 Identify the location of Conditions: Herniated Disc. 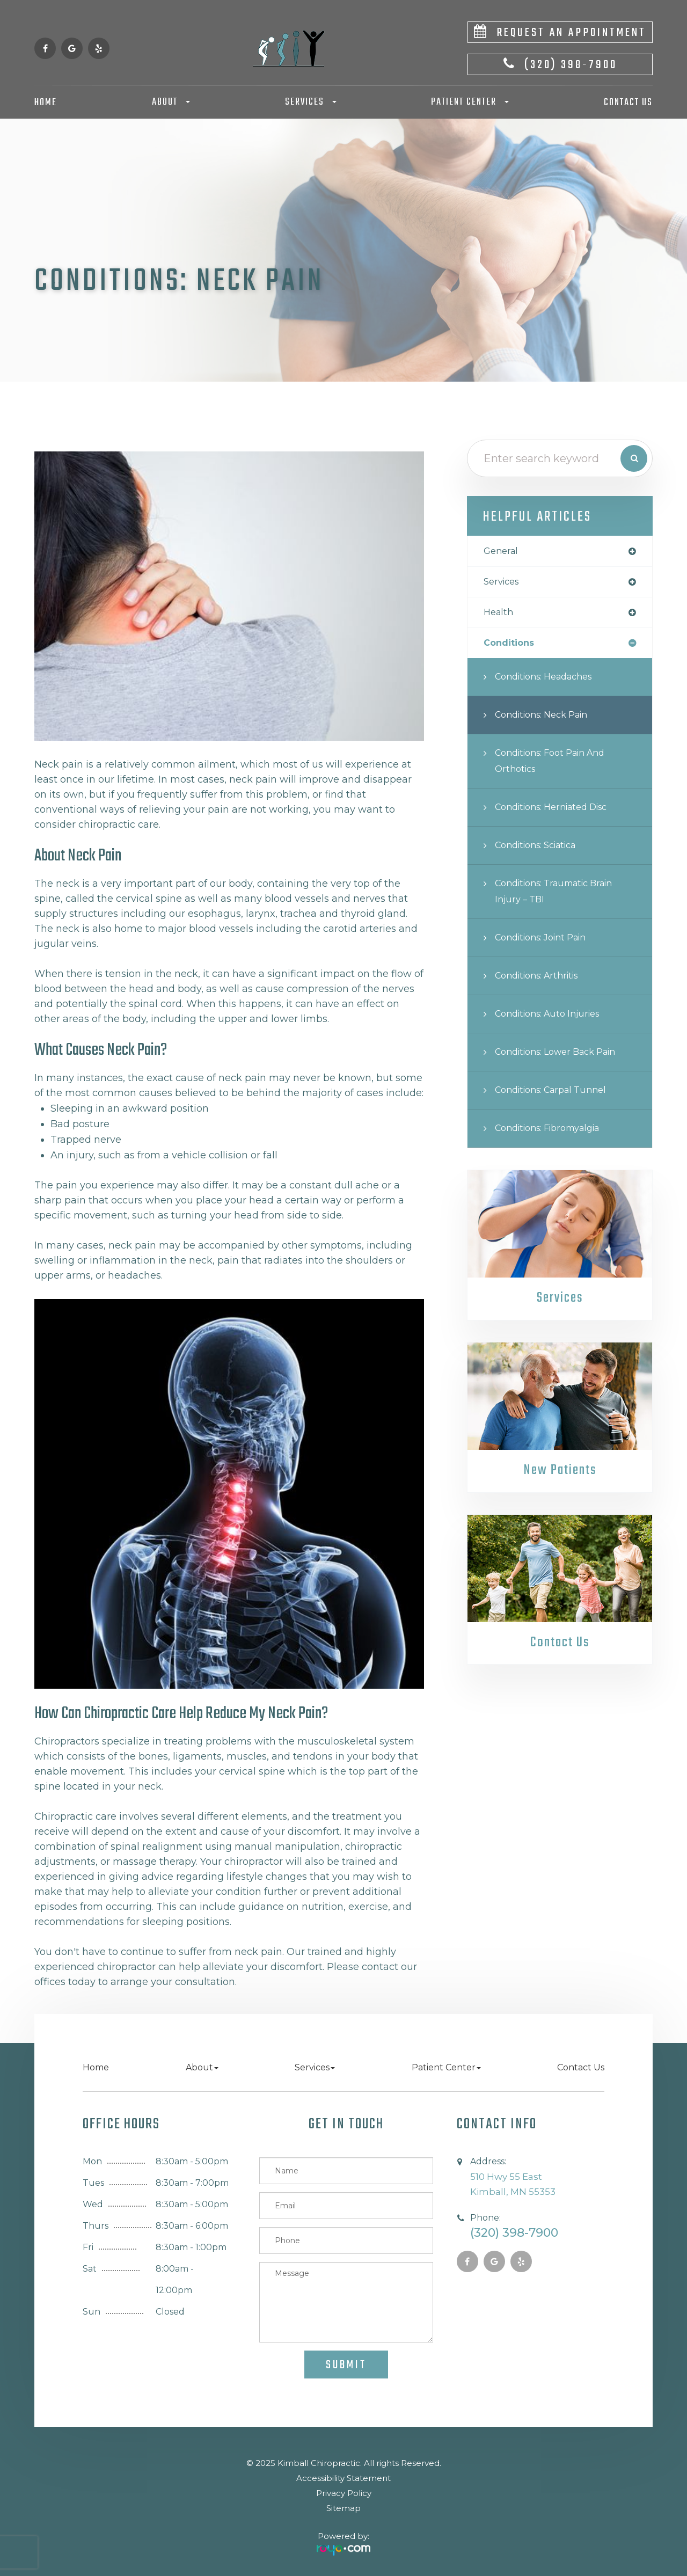
(558, 810).